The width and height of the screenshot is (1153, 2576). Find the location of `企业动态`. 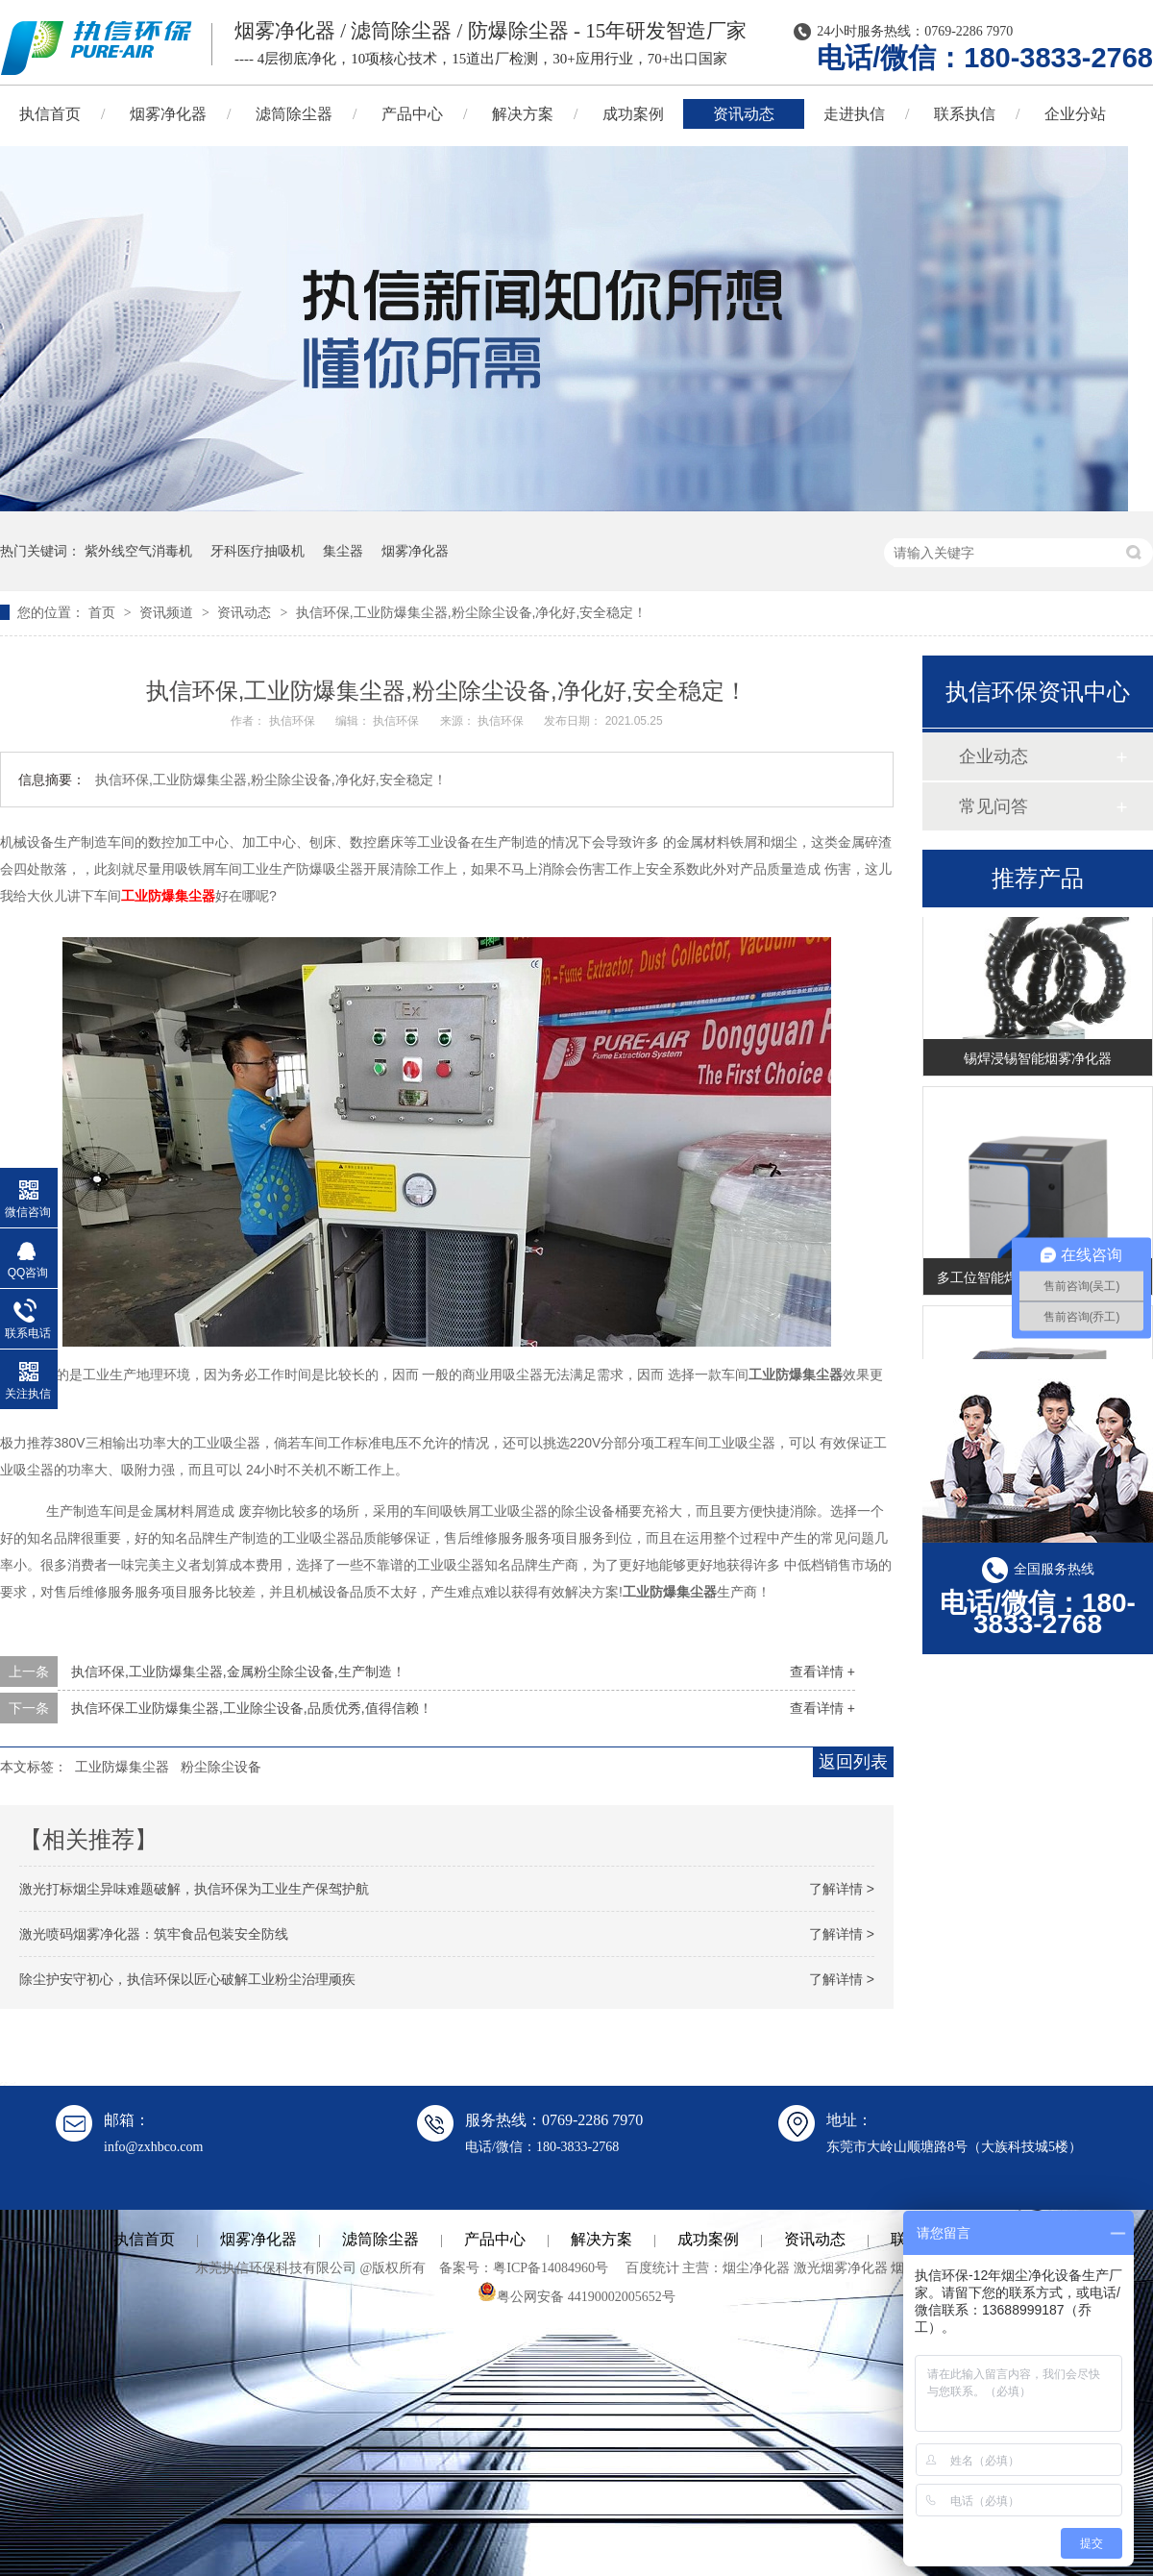

企业动态 is located at coordinates (993, 756).